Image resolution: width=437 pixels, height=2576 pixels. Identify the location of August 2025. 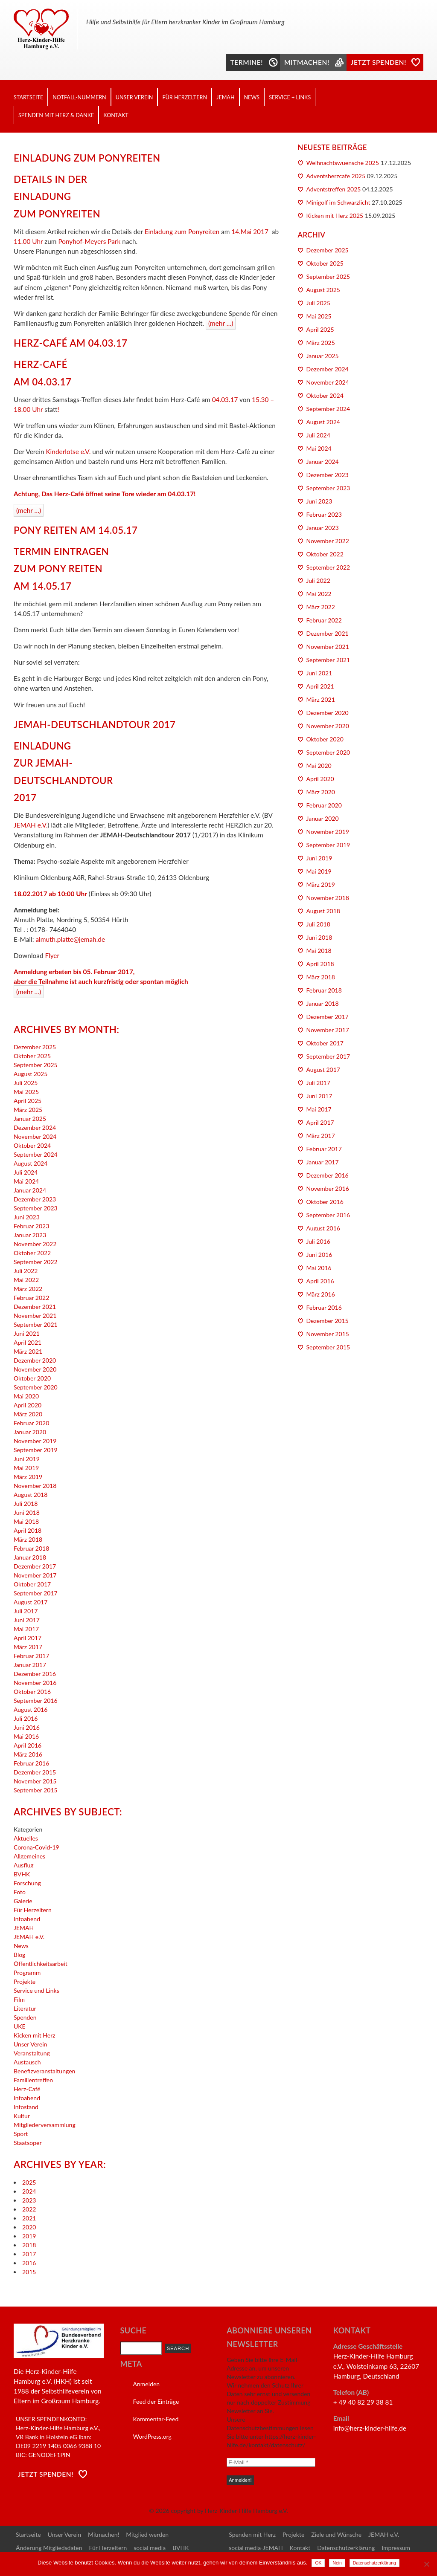
(30, 1073).